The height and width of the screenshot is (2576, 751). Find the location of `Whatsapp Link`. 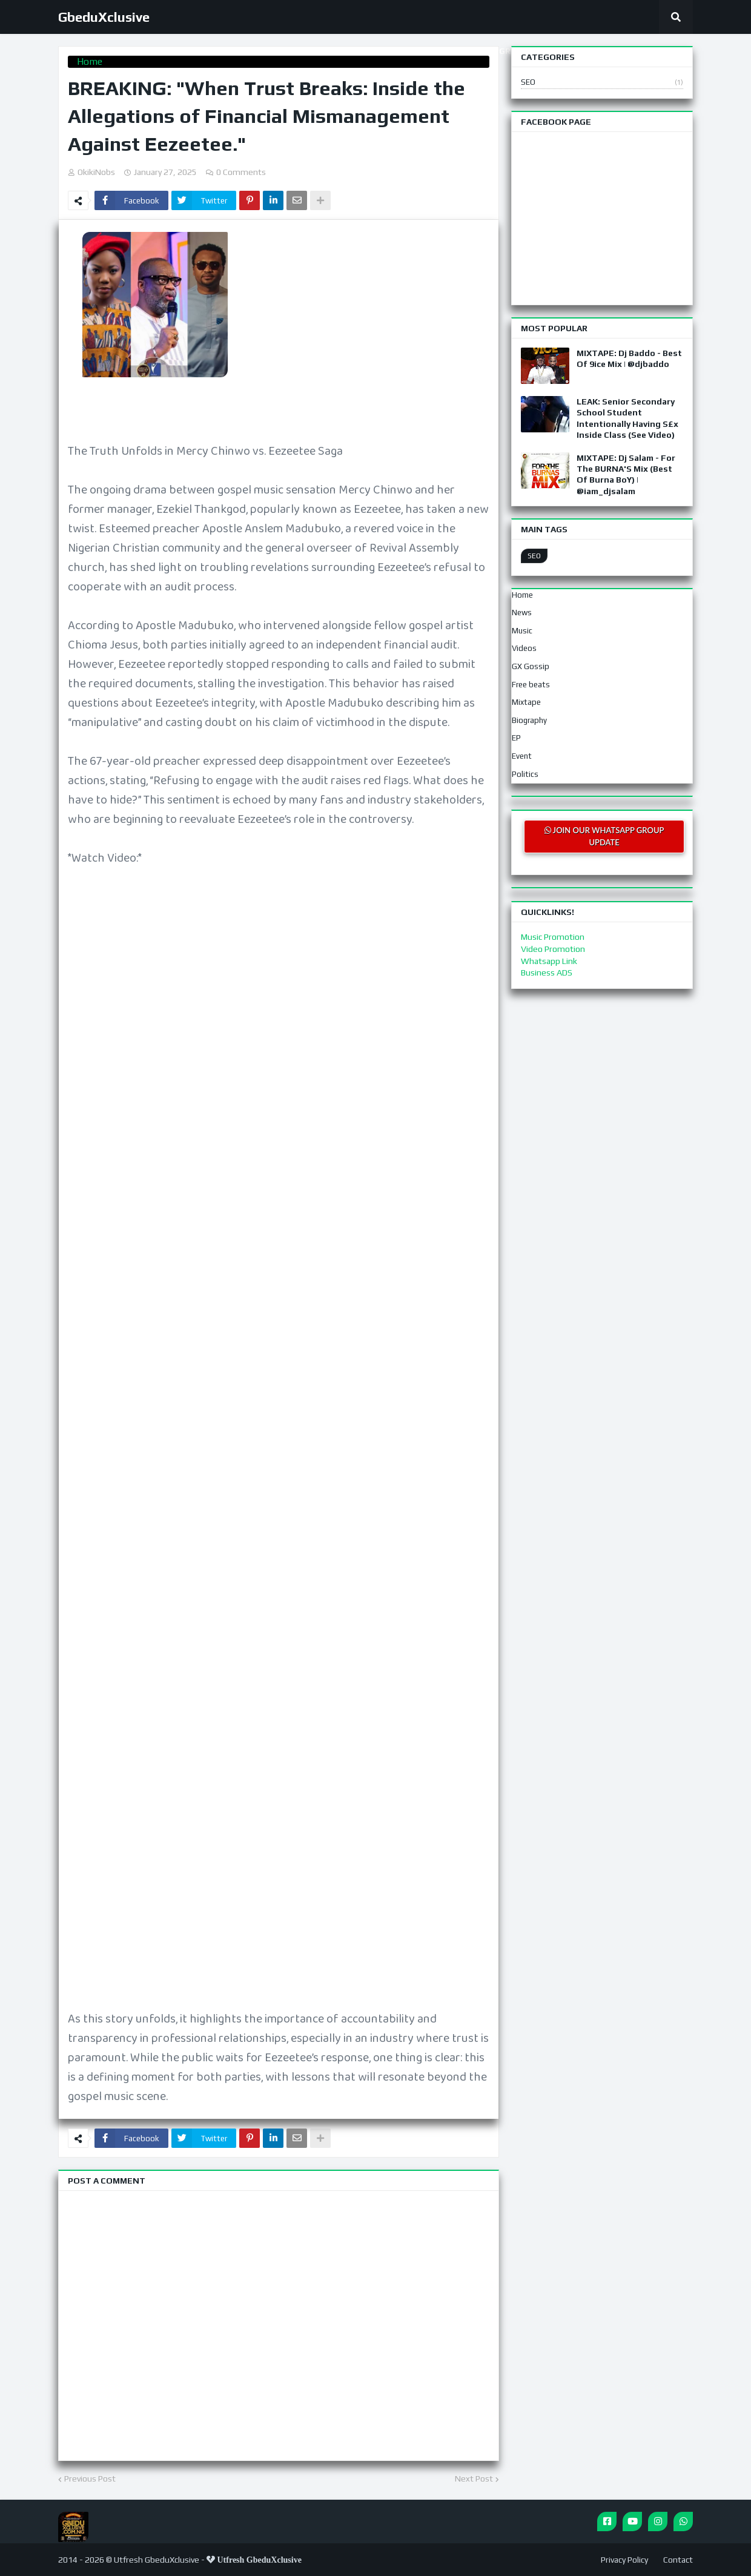

Whatsapp Link is located at coordinates (549, 961).